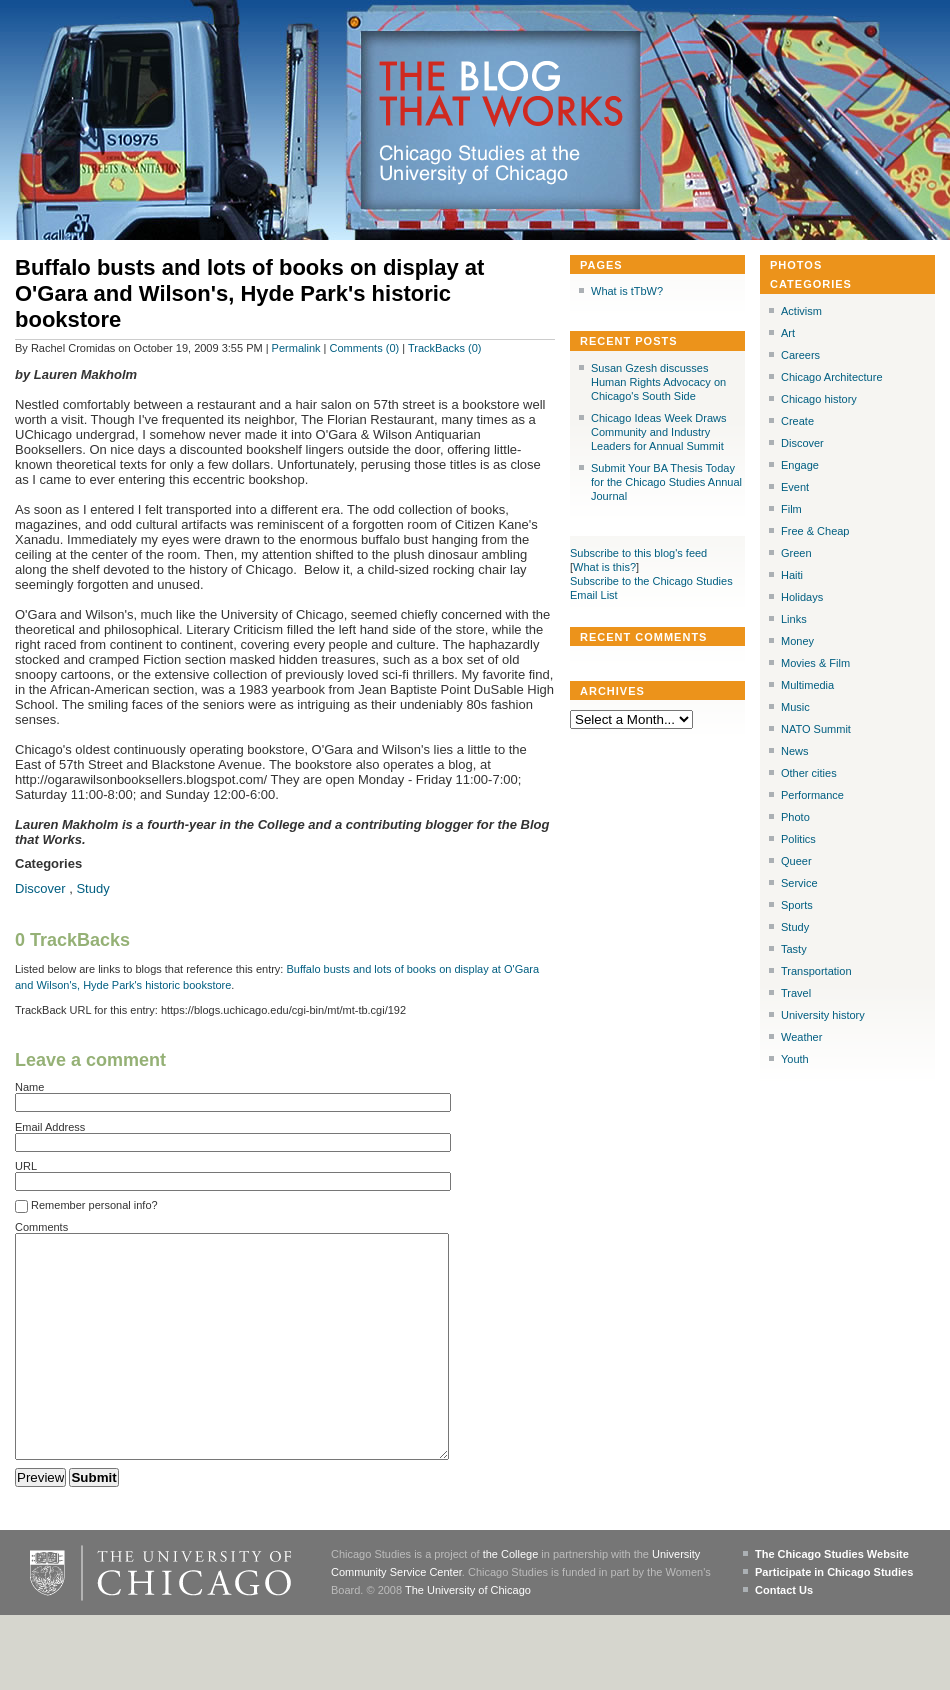  What do you see at coordinates (800, 355) in the screenshot?
I see `Careers` at bounding box center [800, 355].